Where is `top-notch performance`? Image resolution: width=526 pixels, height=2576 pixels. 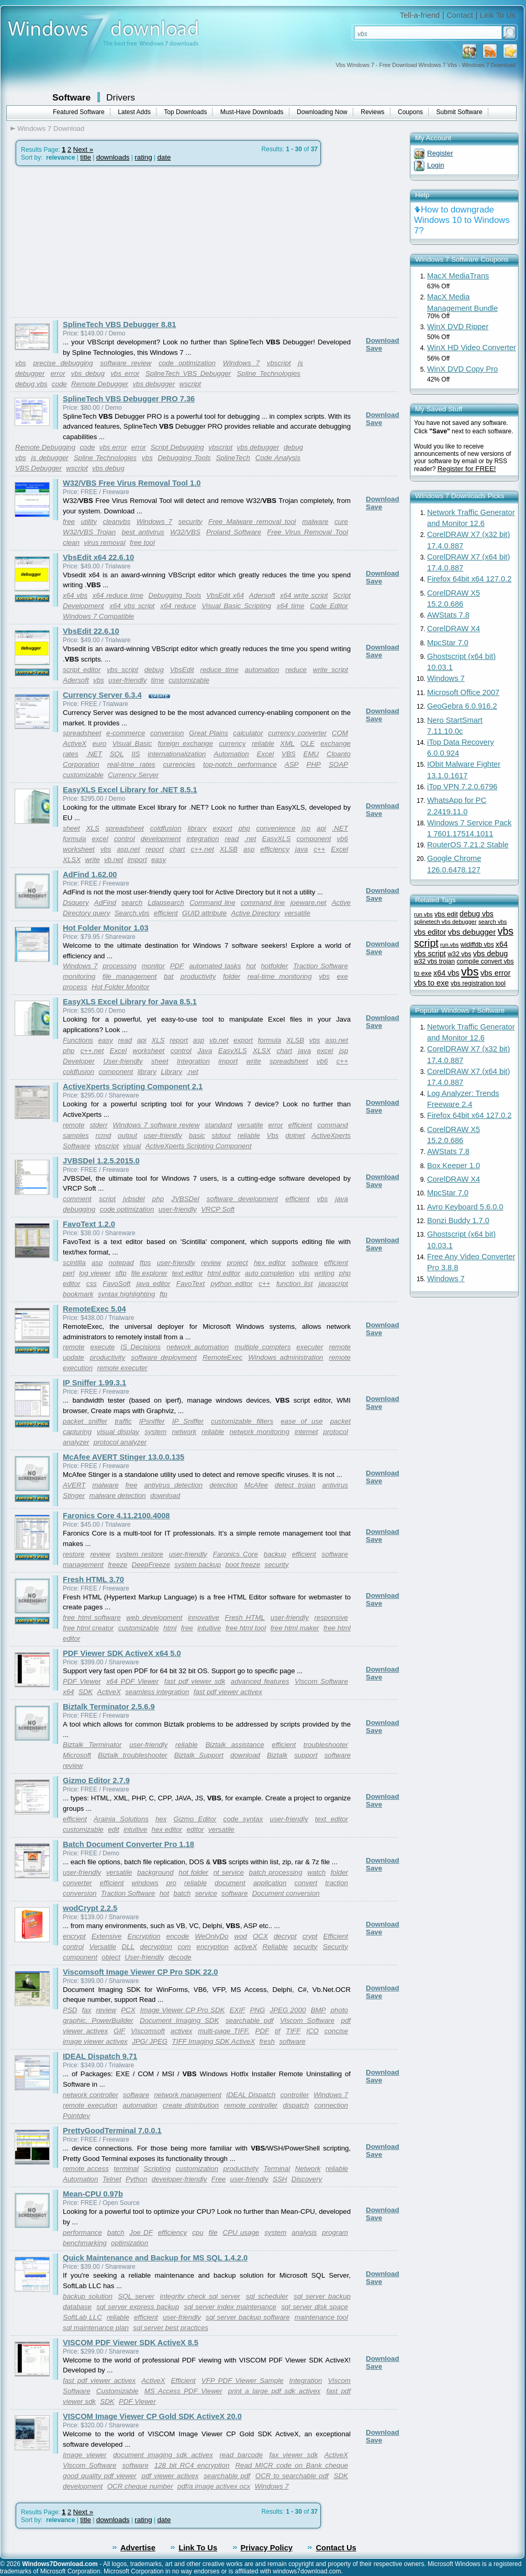
top-notch performance is located at coordinates (240, 764).